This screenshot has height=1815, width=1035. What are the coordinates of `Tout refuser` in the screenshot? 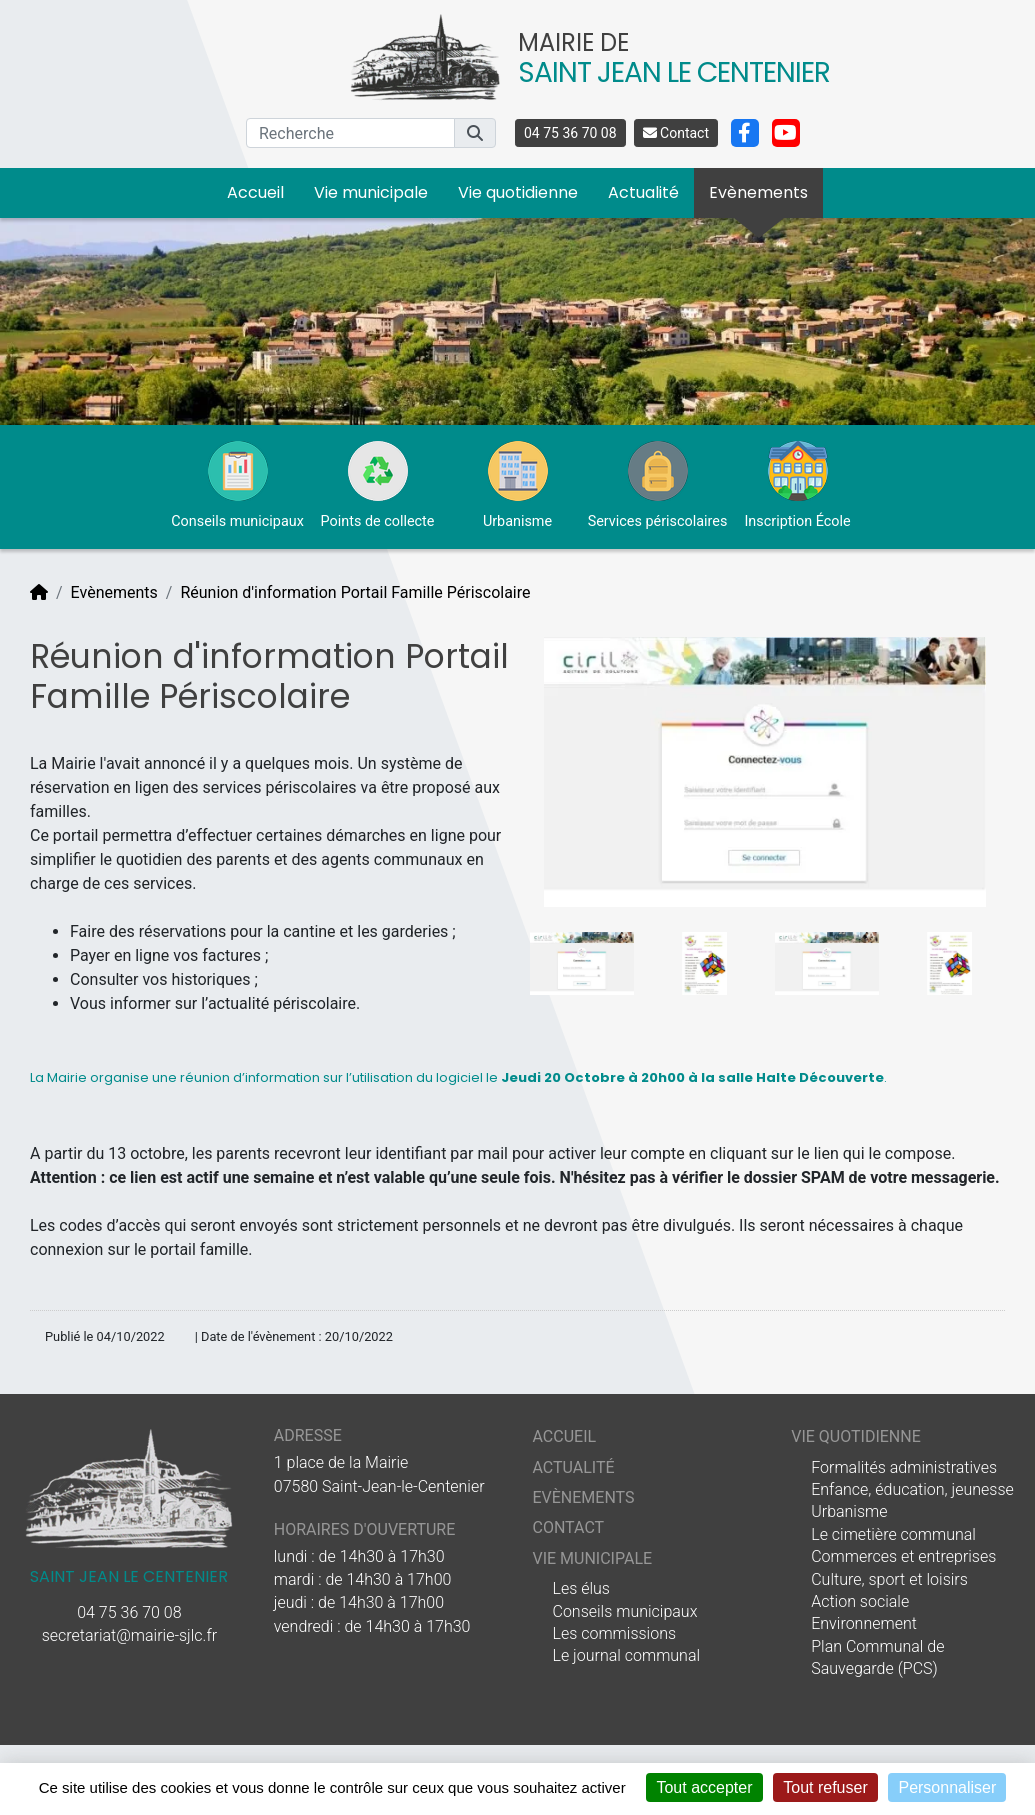 It's located at (825, 1787).